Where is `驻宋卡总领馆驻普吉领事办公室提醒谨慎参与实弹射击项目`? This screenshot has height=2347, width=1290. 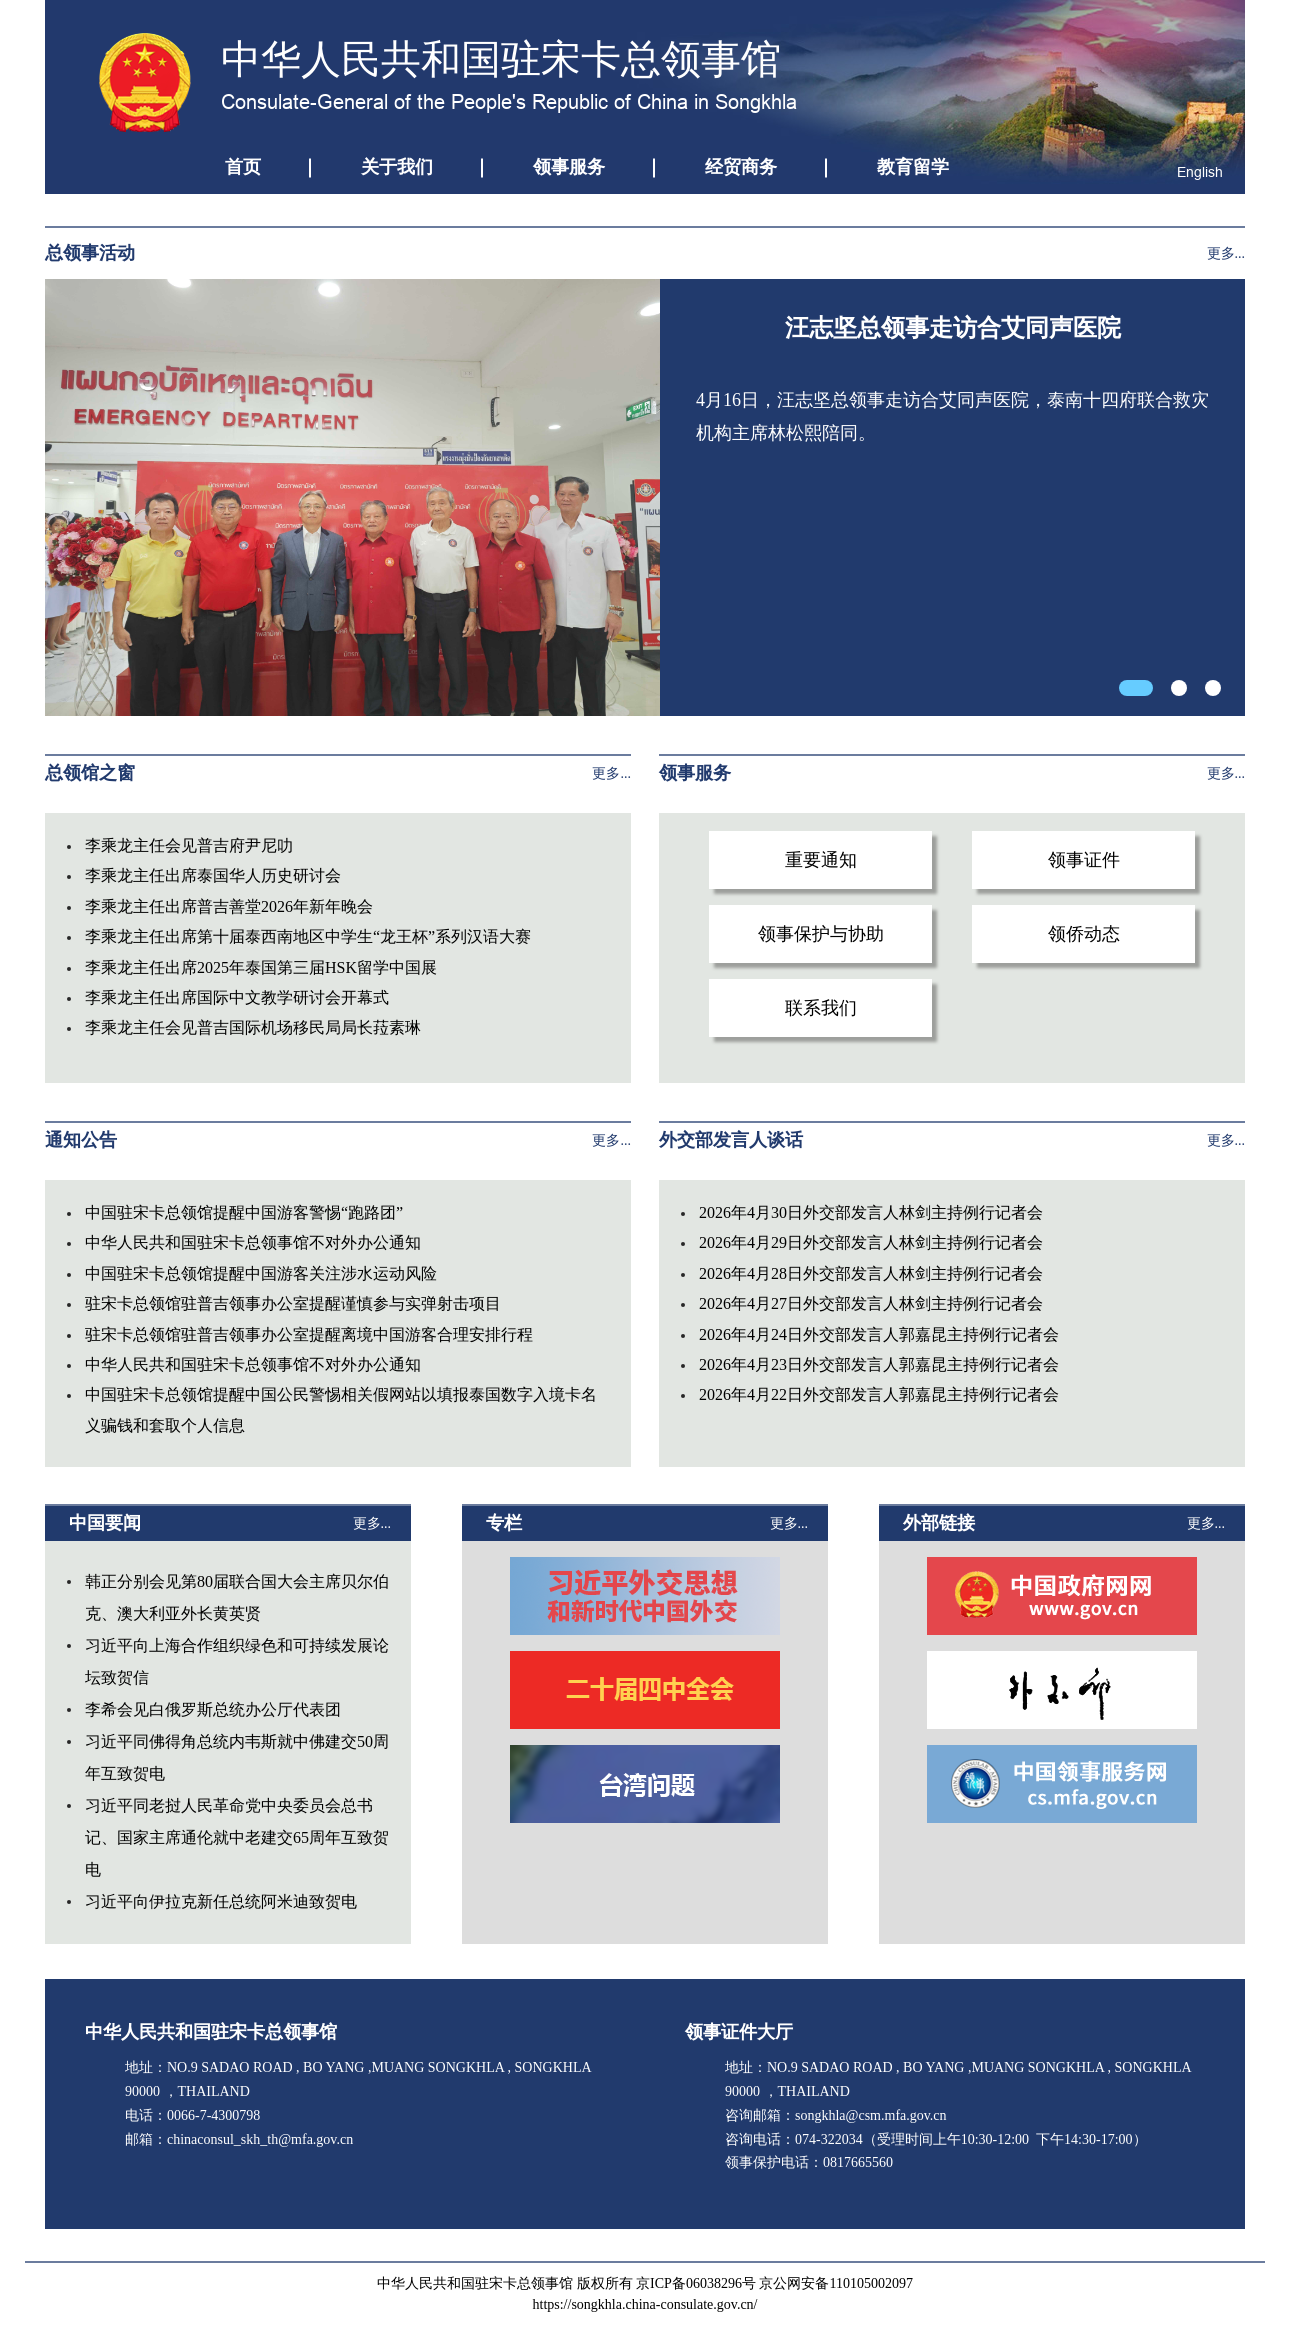
驻宋卡总领馆驻普吉领事办公室提醒谨慎参与实弹射击项目 is located at coordinates (293, 1303).